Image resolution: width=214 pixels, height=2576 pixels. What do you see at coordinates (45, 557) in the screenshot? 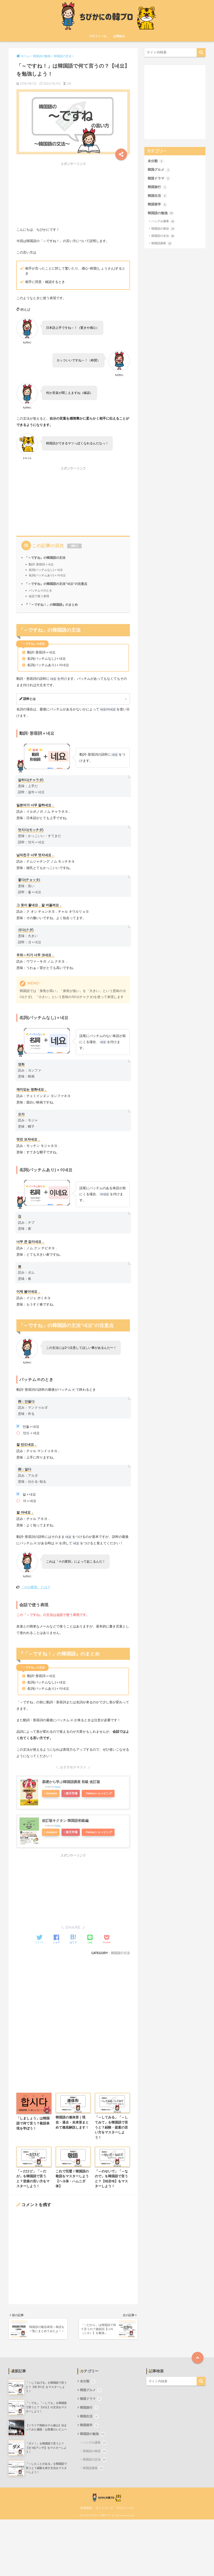
I see `「～ですね」の韓国語の文法` at bounding box center [45, 557].